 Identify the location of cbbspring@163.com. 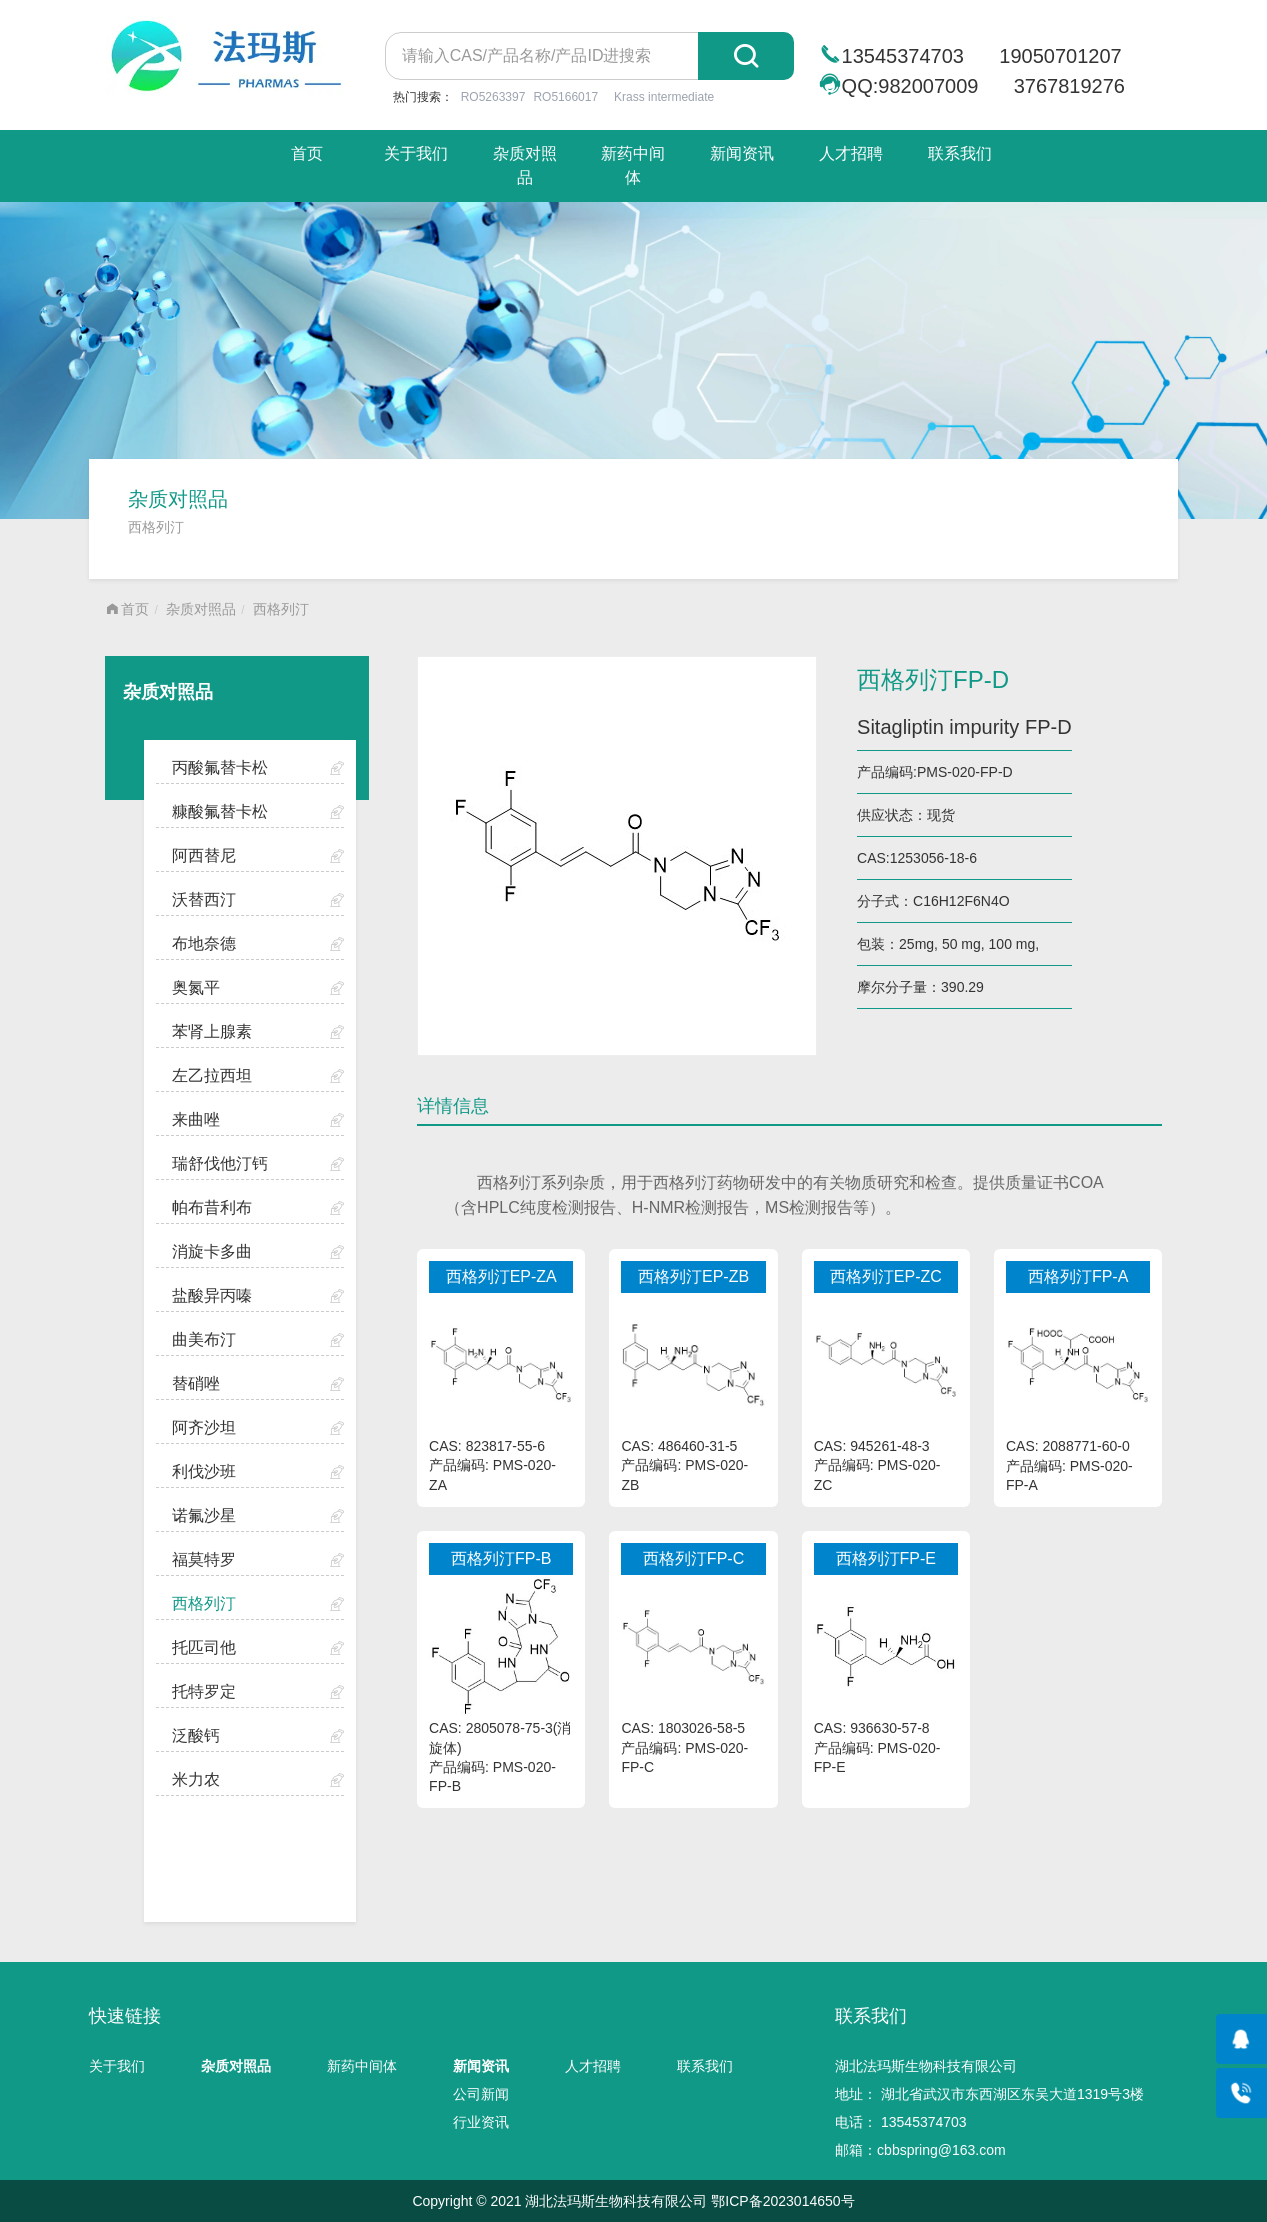
(941, 2150).